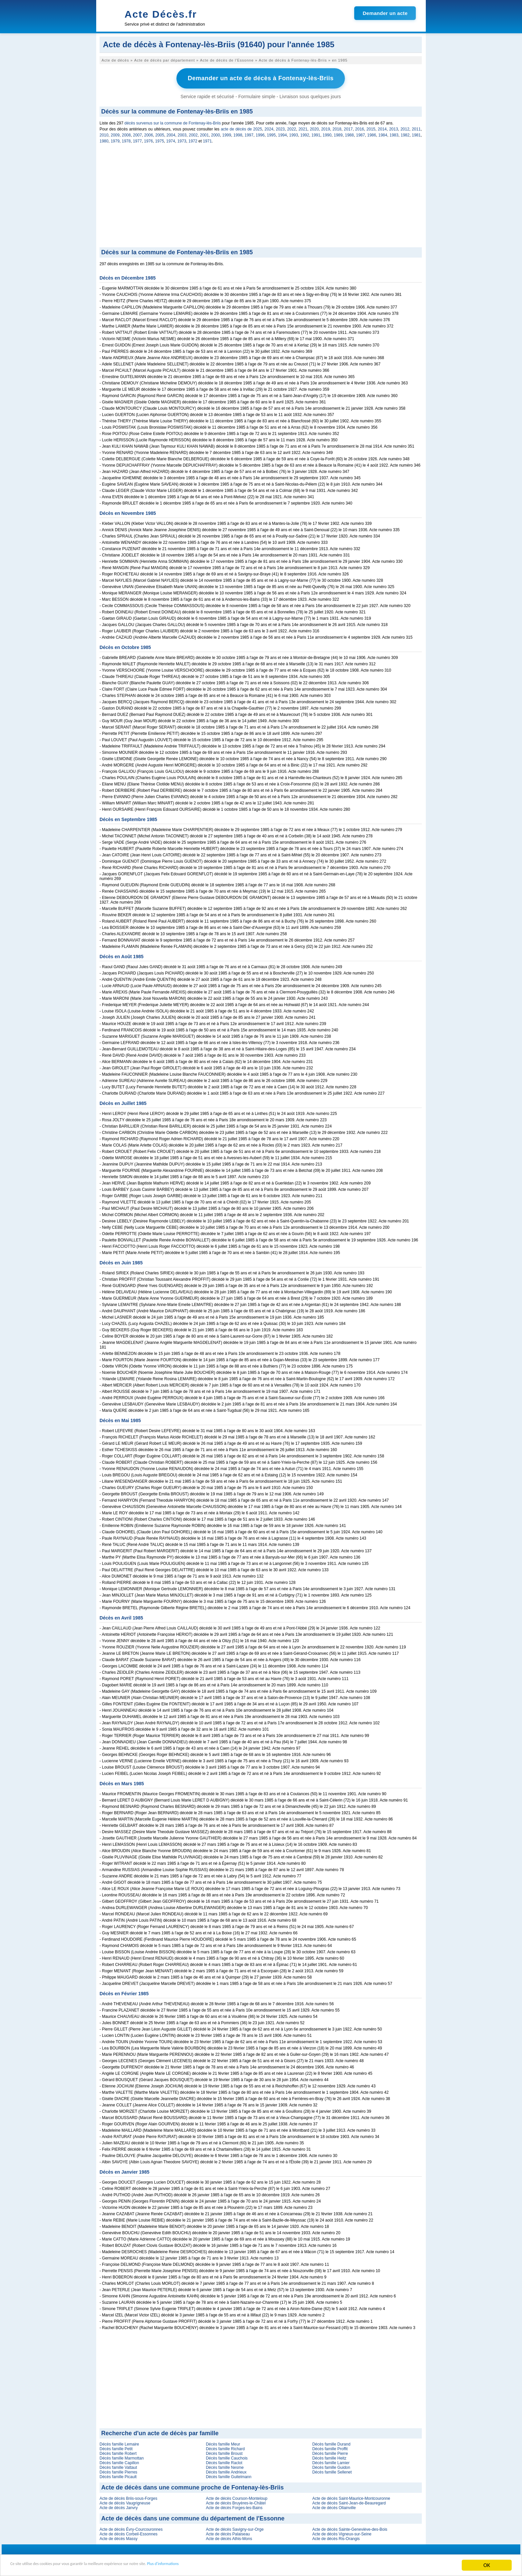 Image resolution: width=522 pixels, height=2576 pixels. What do you see at coordinates (241, 127) in the screenshot?
I see `acte de décès de 2025` at bounding box center [241, 127].